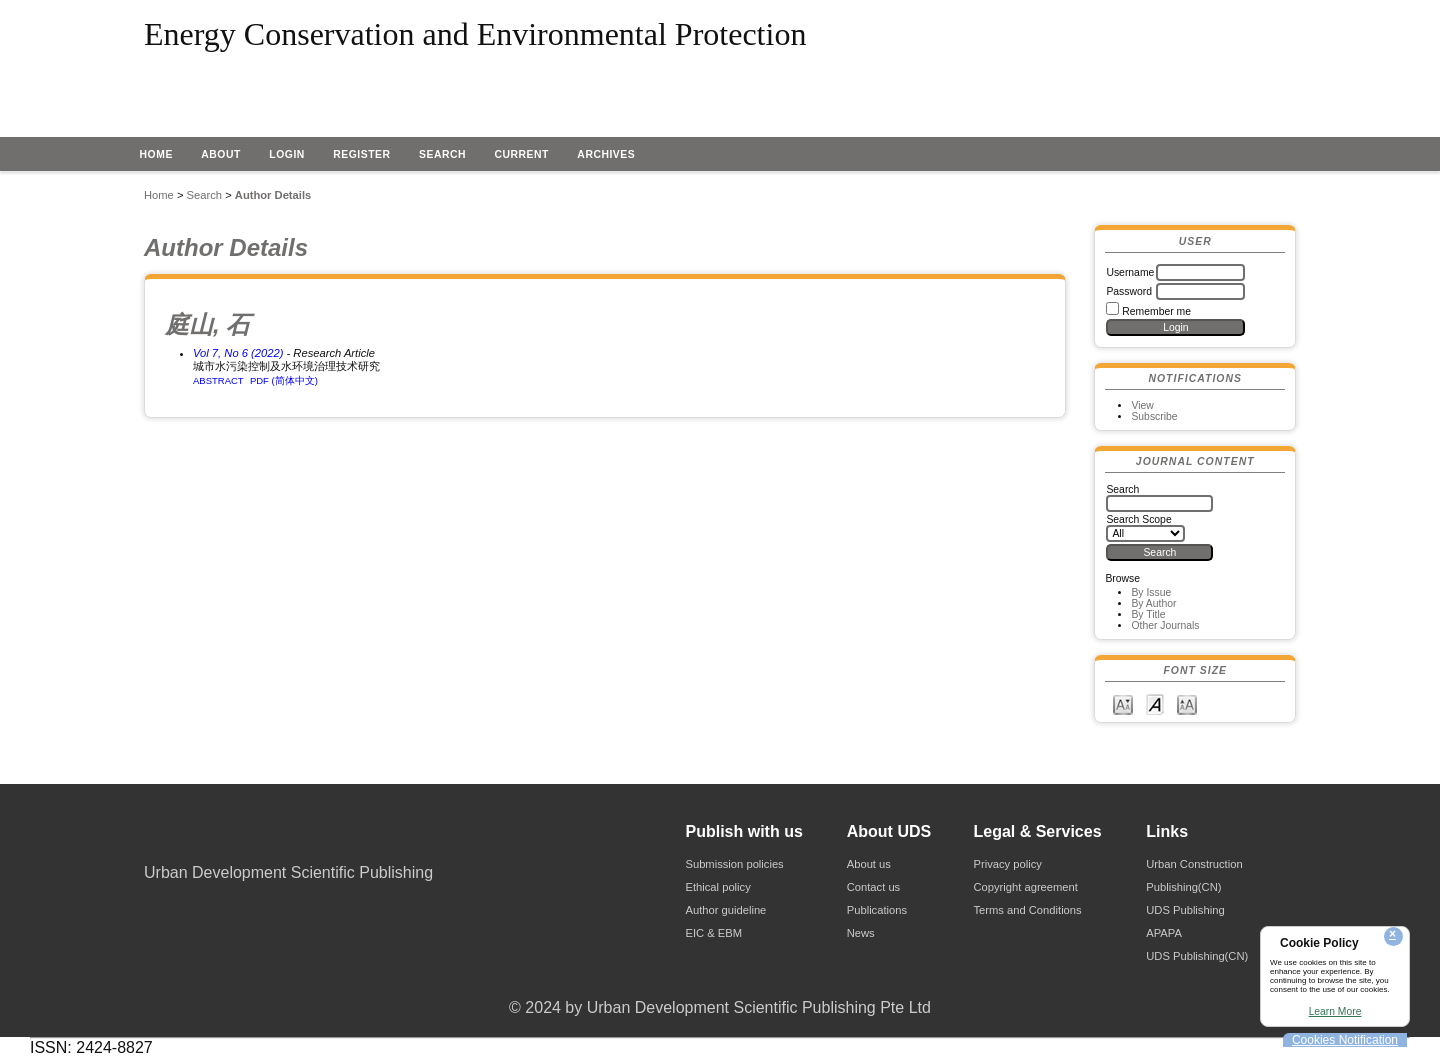 The image size is (1440, 1057). I want to click on Remember me, so click(1156, 311).